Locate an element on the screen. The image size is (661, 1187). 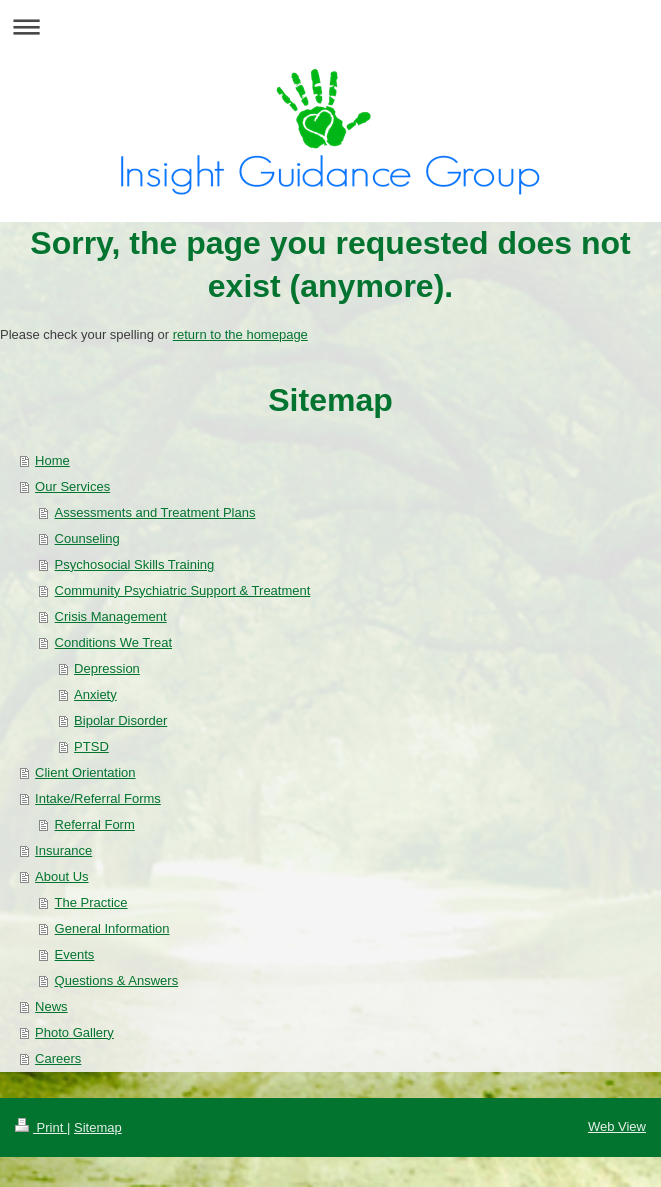
Counseling is located at coordinates (87, 538).